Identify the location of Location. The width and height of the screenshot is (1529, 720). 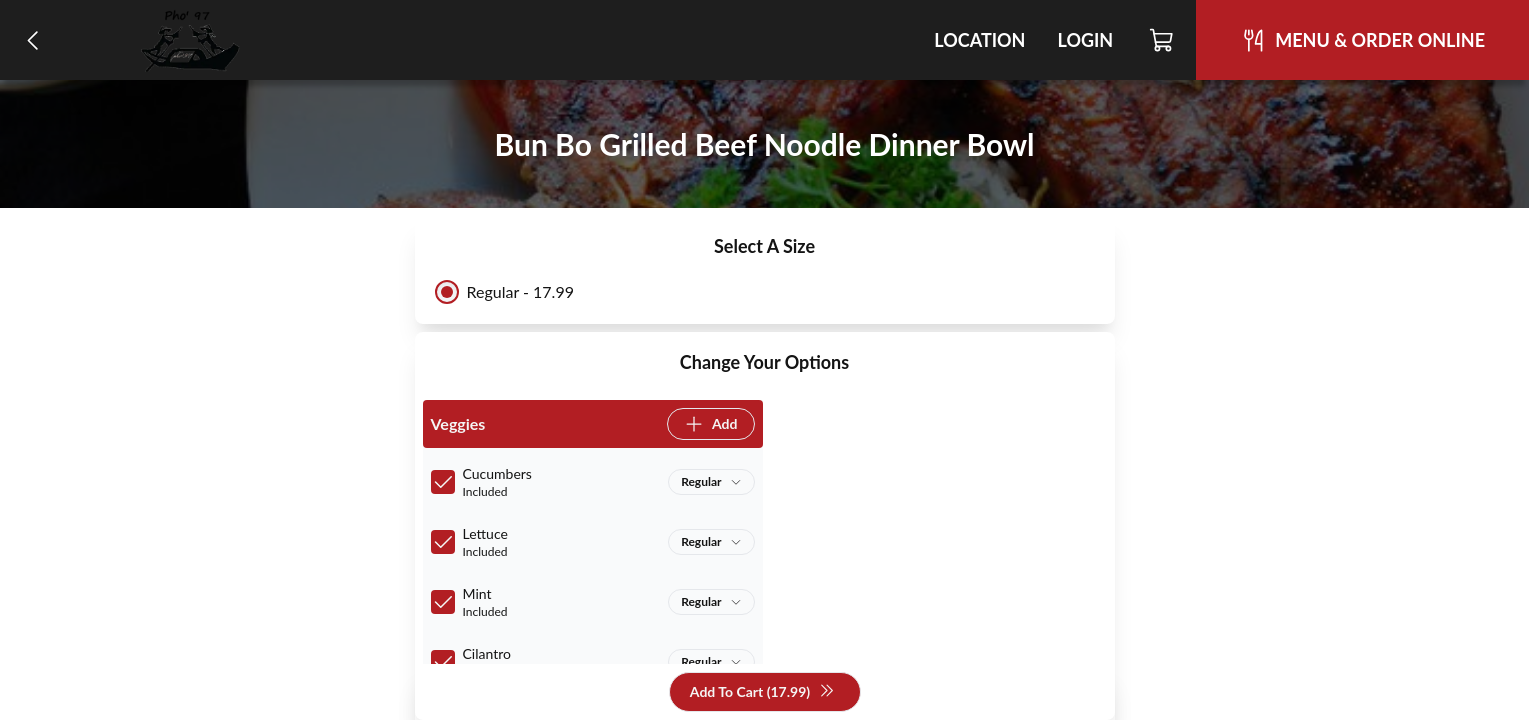
(979, 40).